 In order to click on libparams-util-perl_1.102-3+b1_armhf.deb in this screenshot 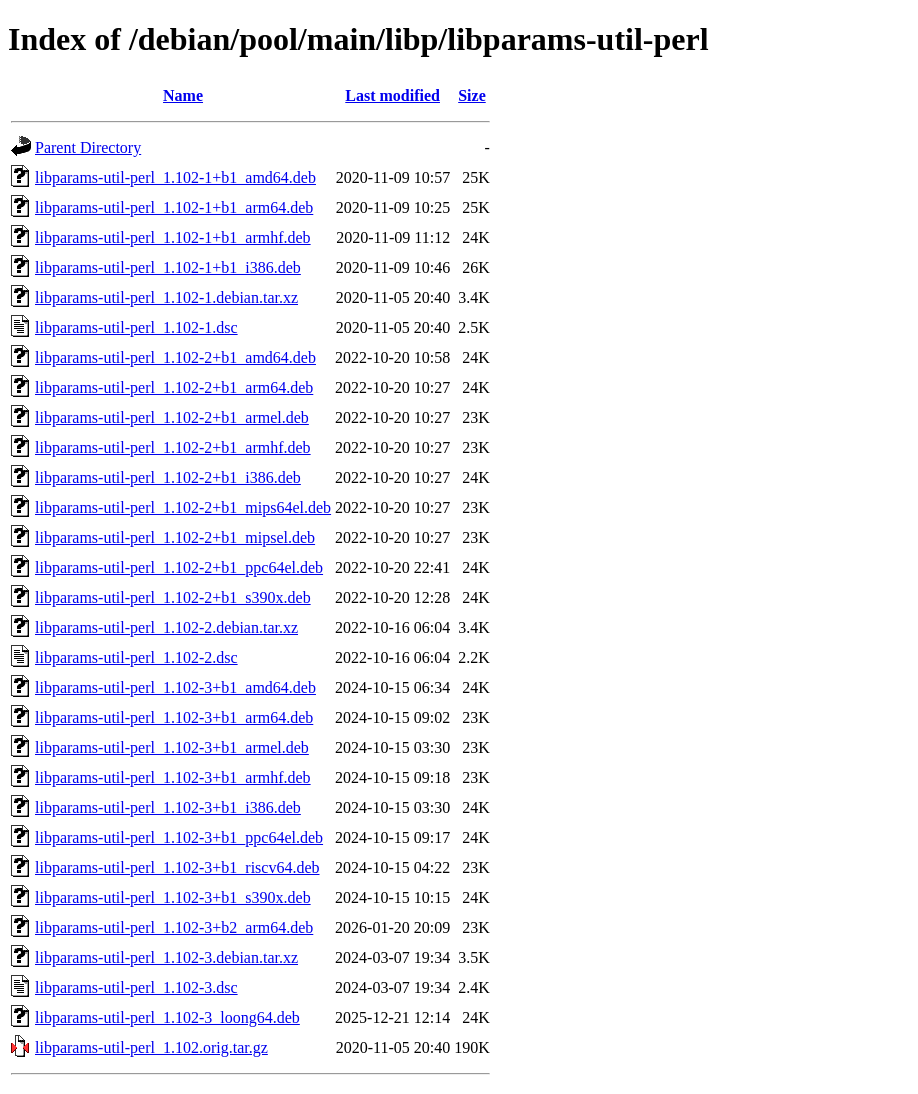, I will do `click(173, 777)`.